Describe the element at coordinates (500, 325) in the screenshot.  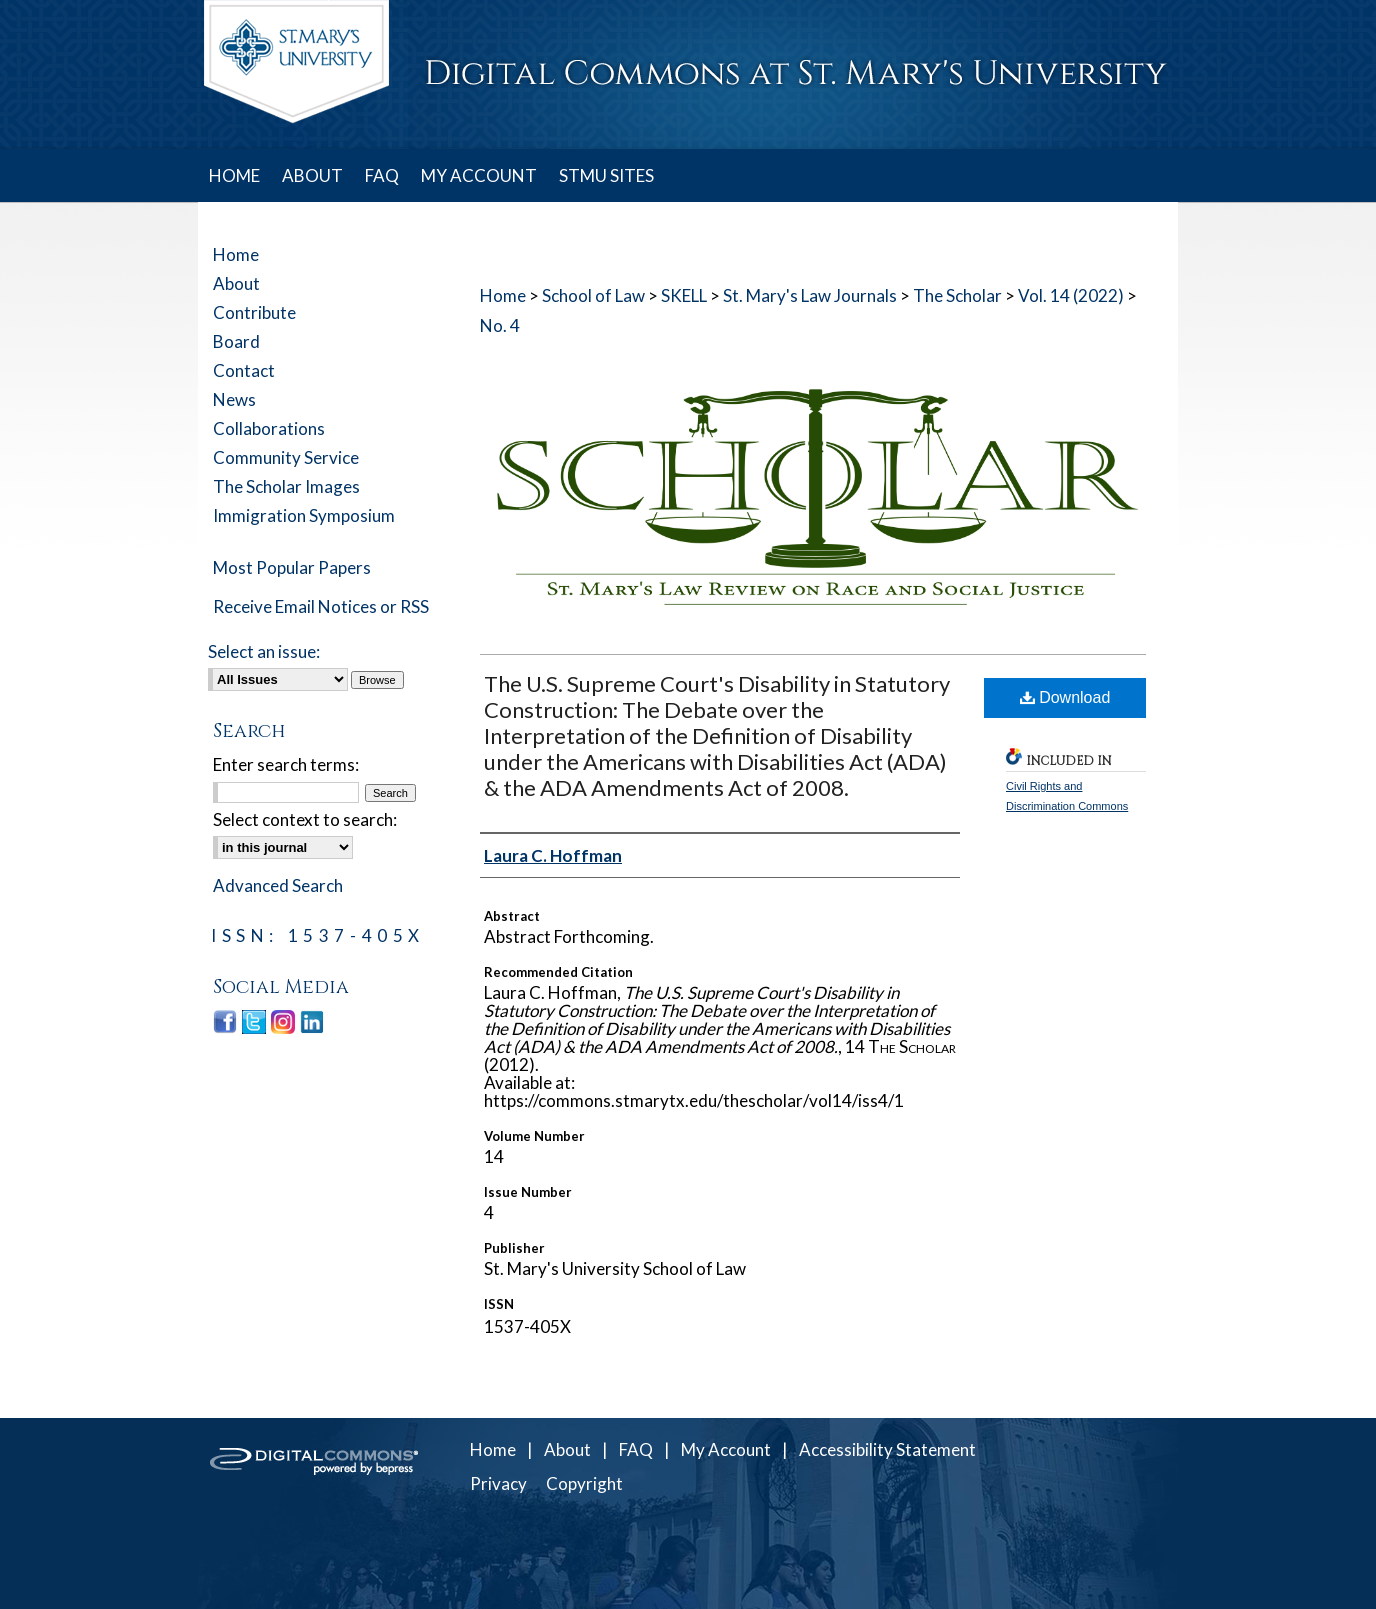
I see `No. 4` at that location.